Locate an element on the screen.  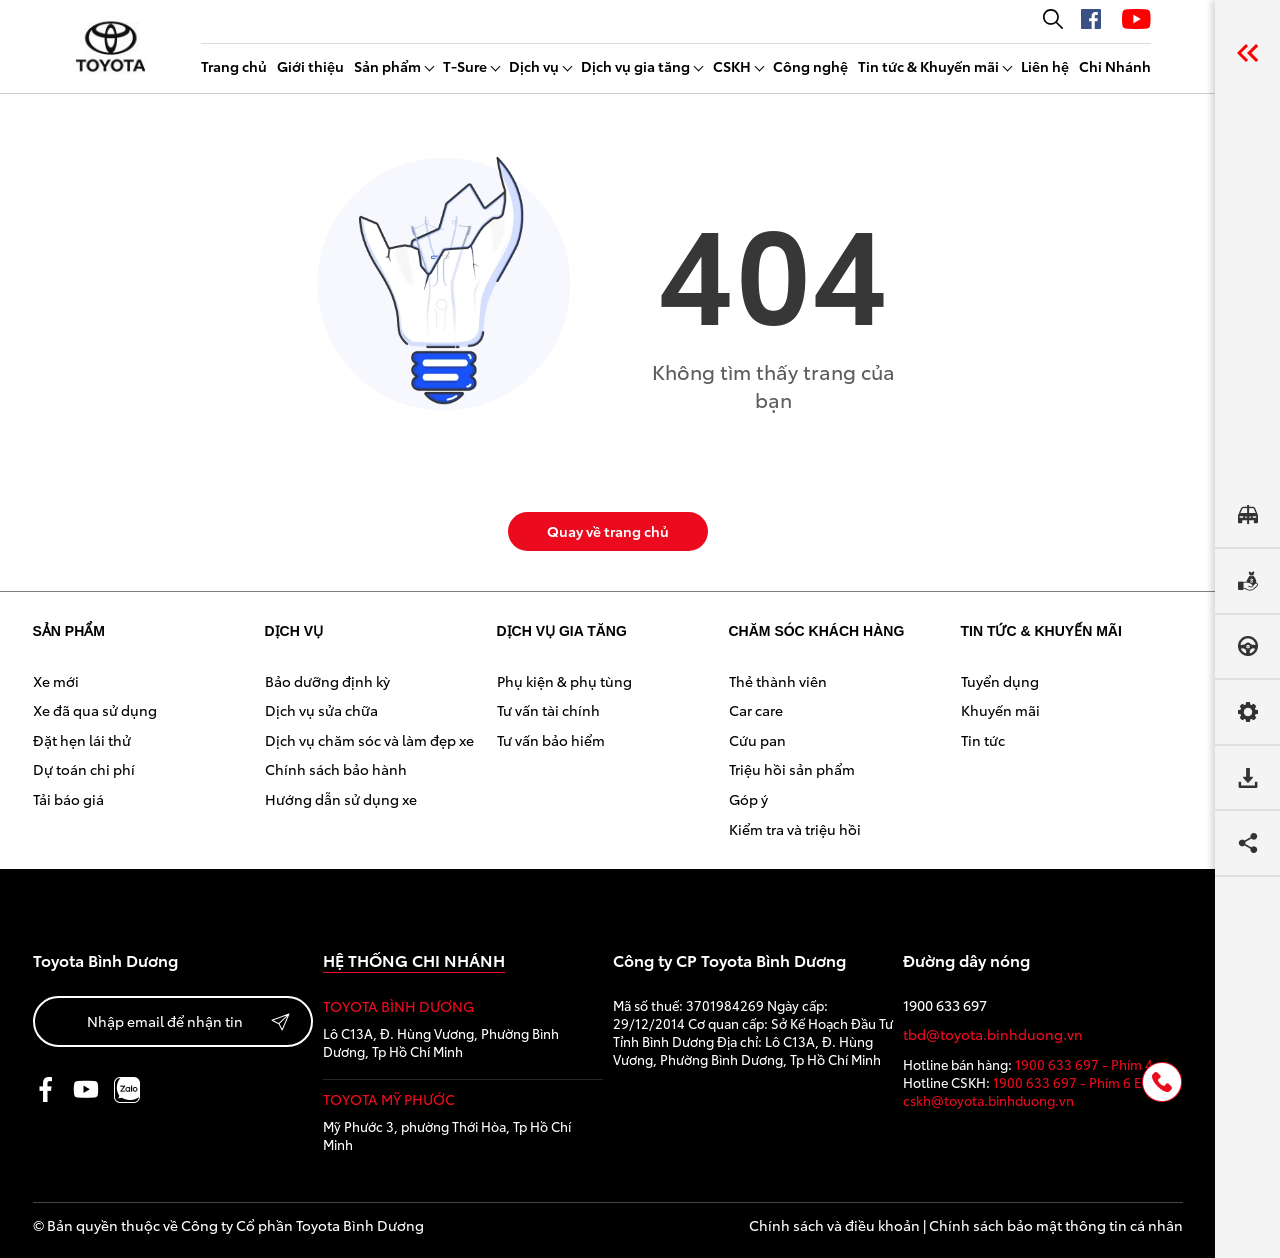
T-Sure is located at coordinates (465, 66).